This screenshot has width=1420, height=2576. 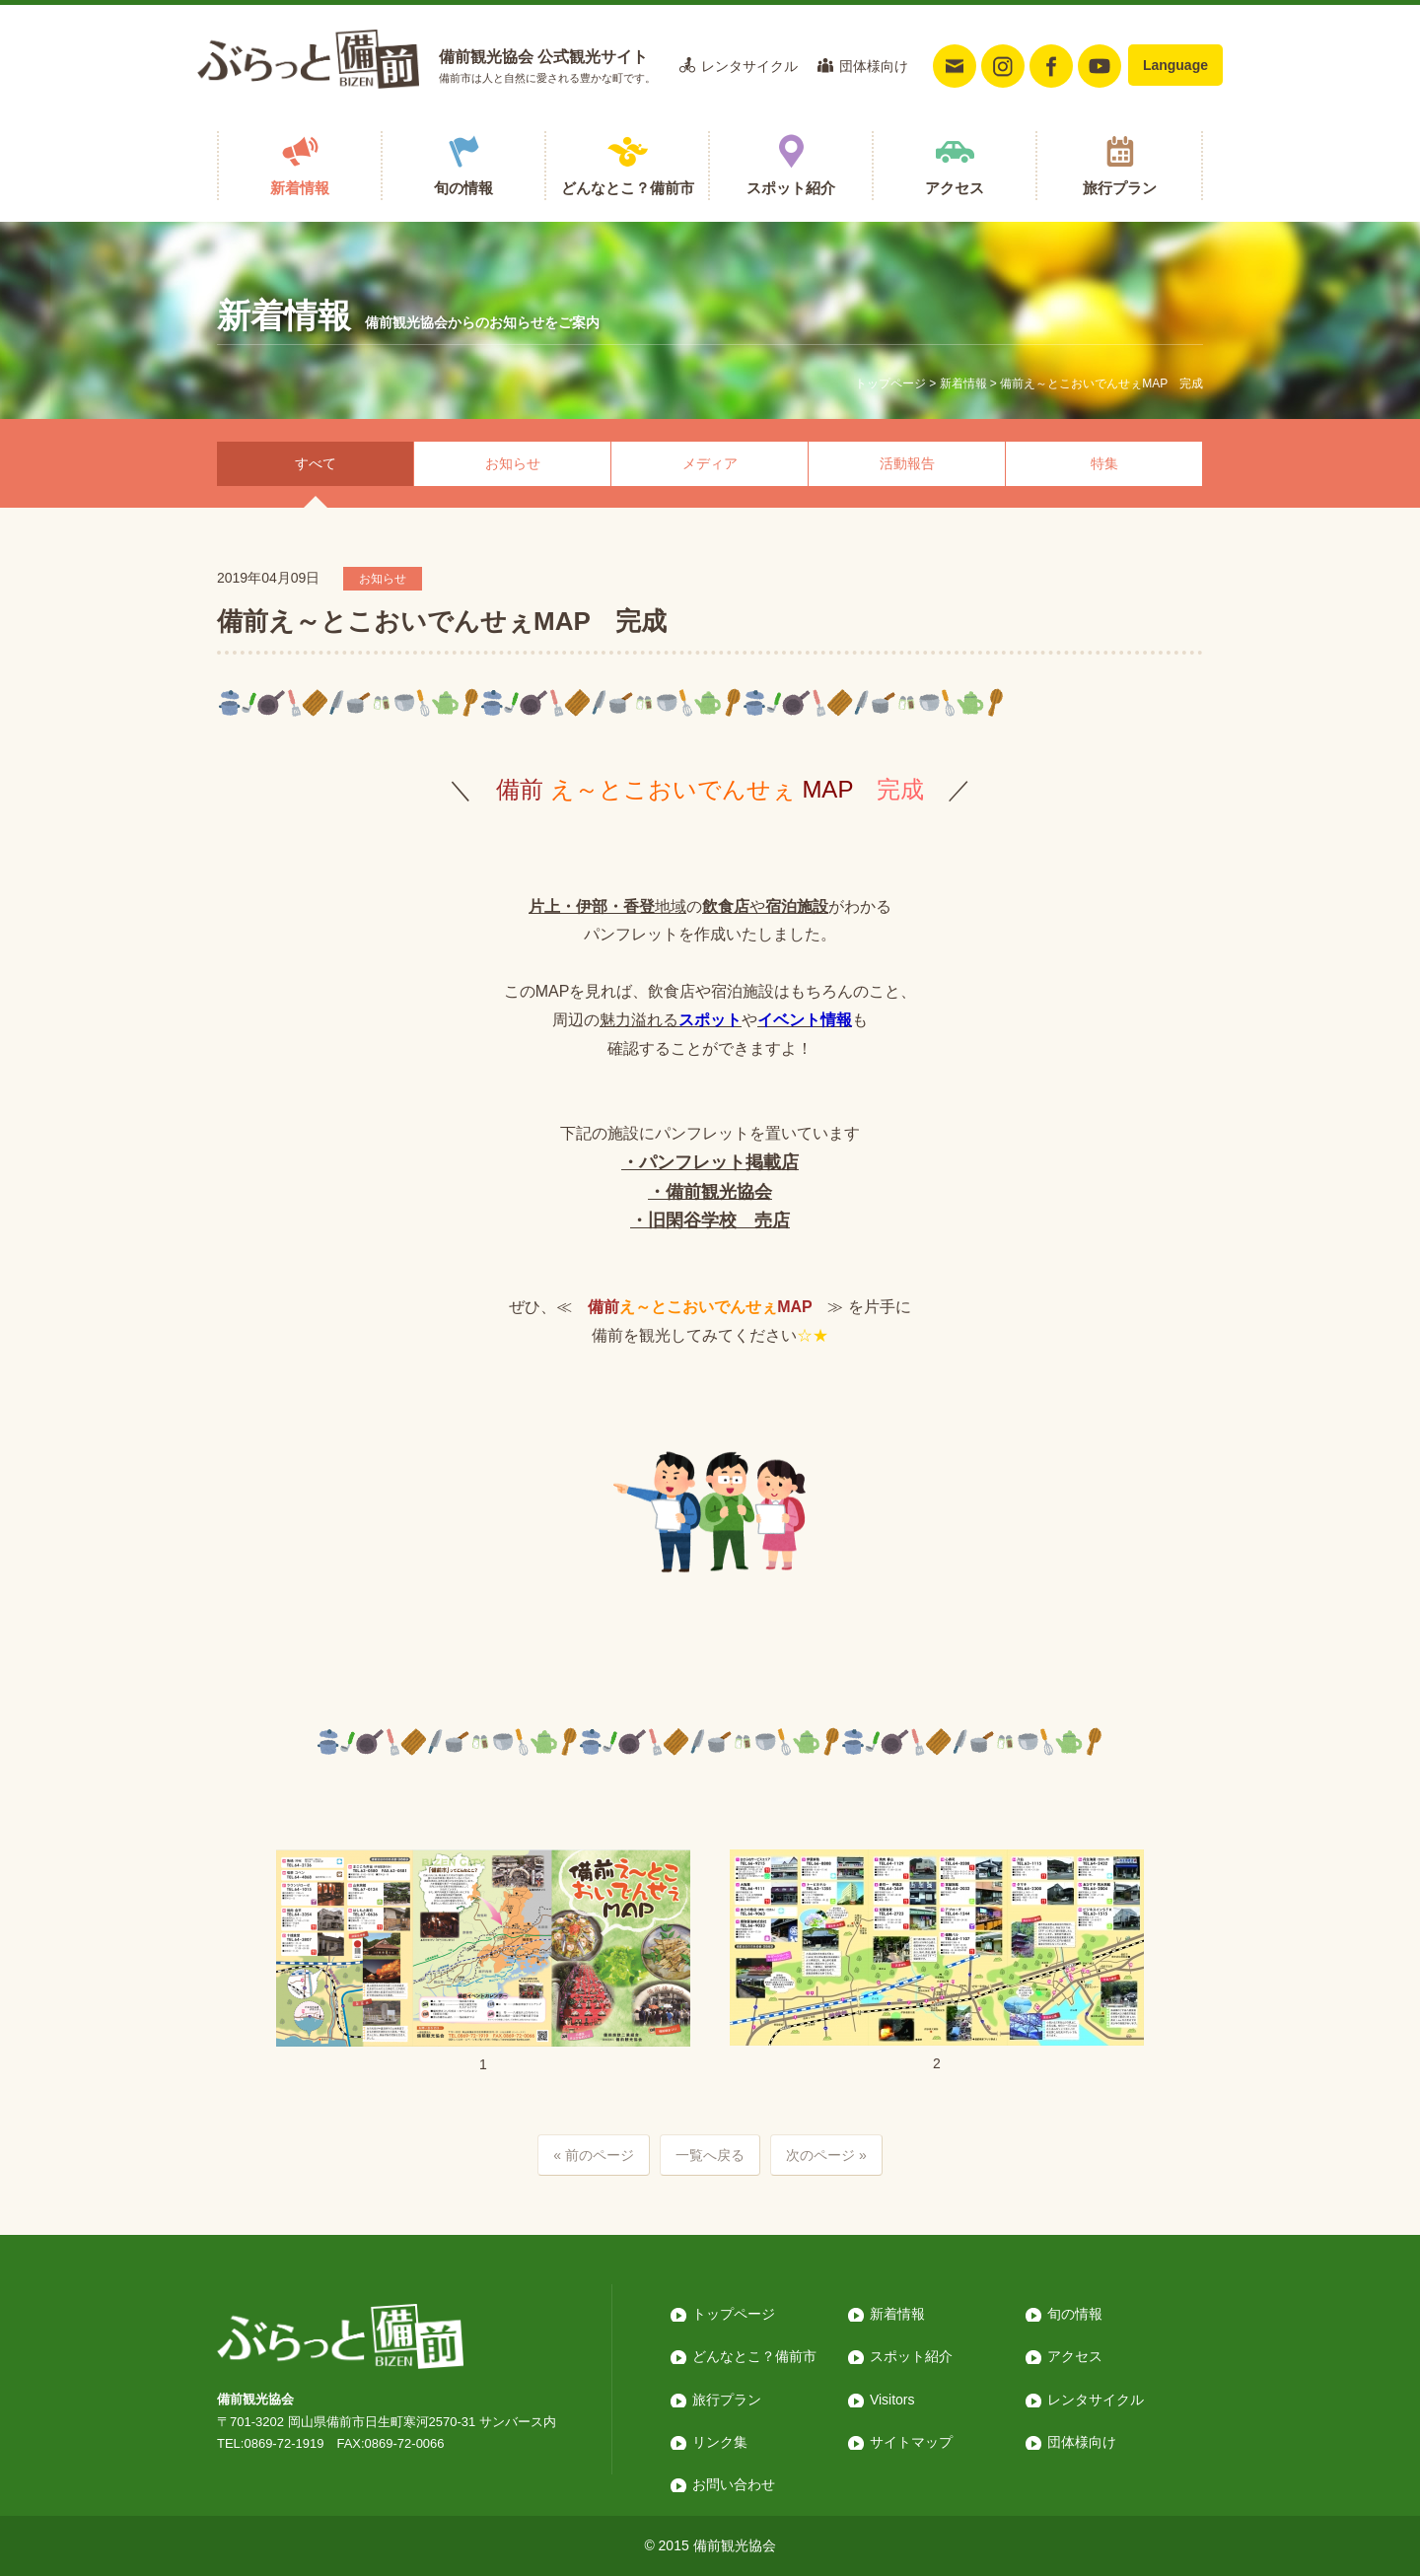 What do you see at coordinates (733, 2484) in the screenshot?
I see `お問い合わせ` at bounding box center [733, 2484].